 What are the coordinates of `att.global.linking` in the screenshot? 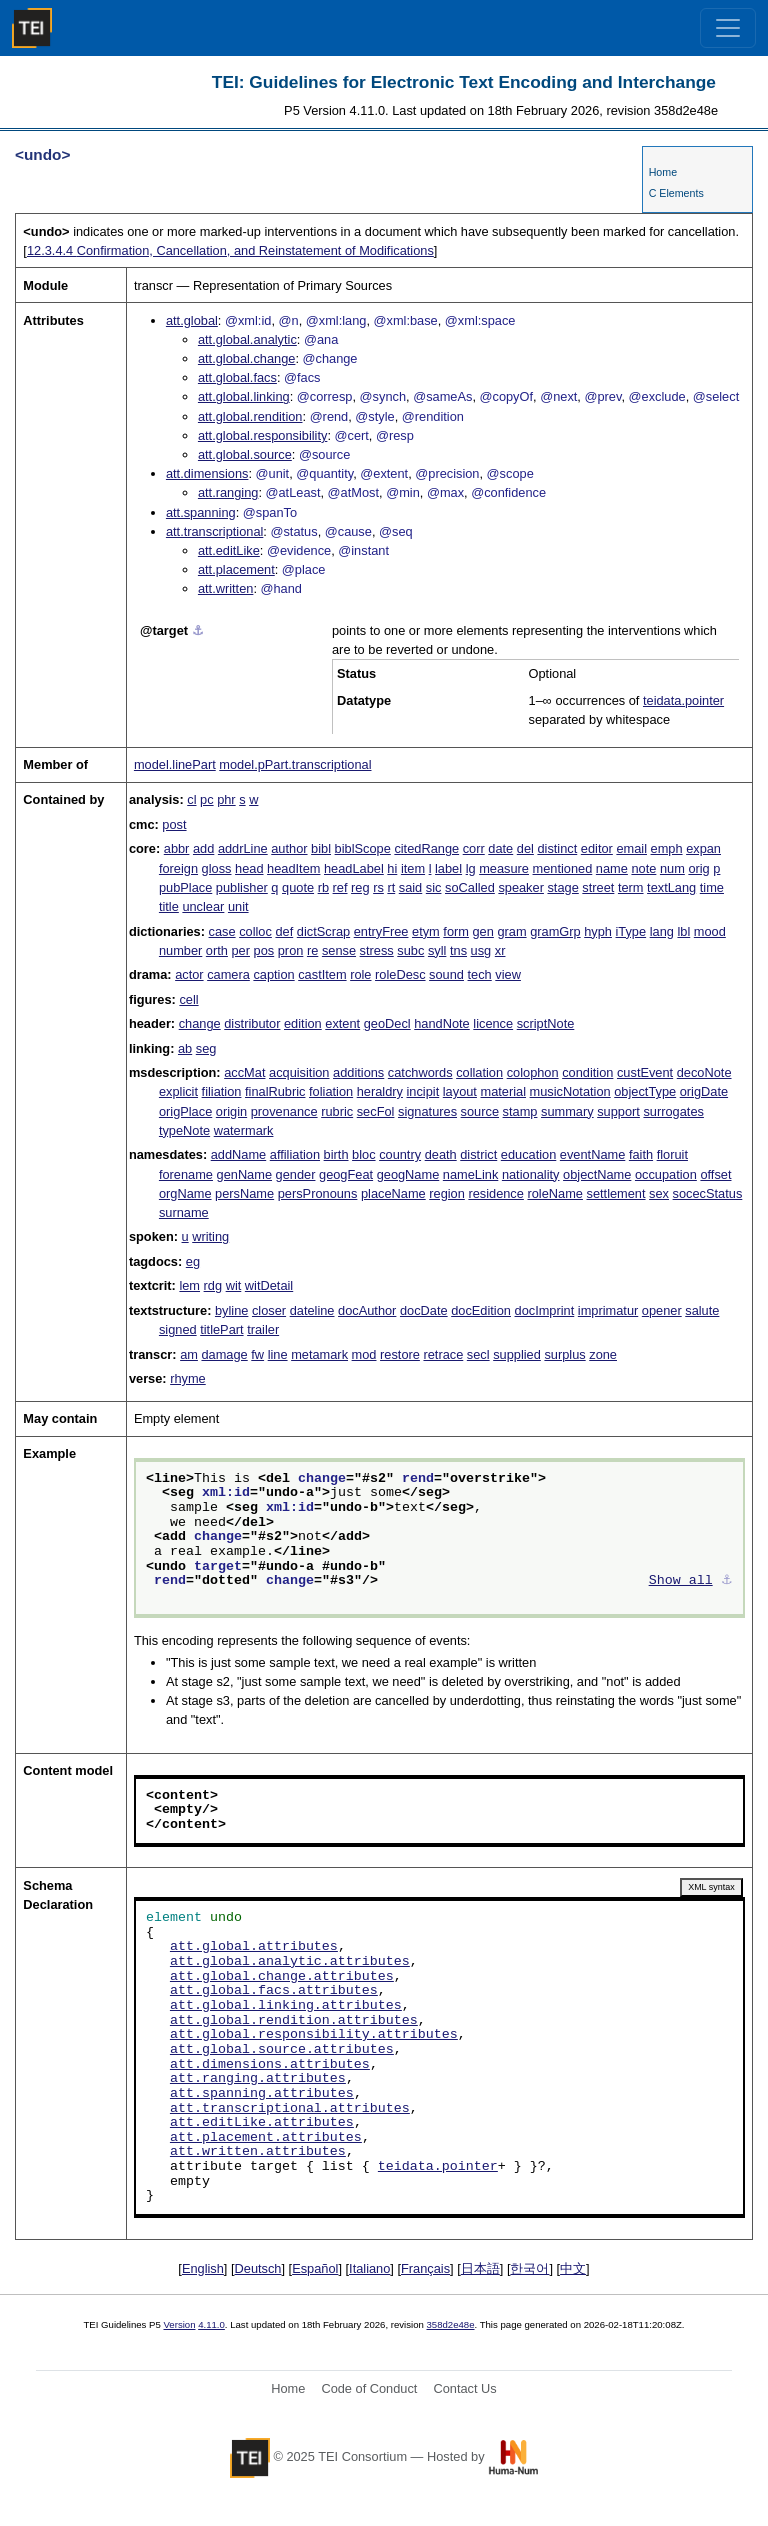 It's located at (244, 396).